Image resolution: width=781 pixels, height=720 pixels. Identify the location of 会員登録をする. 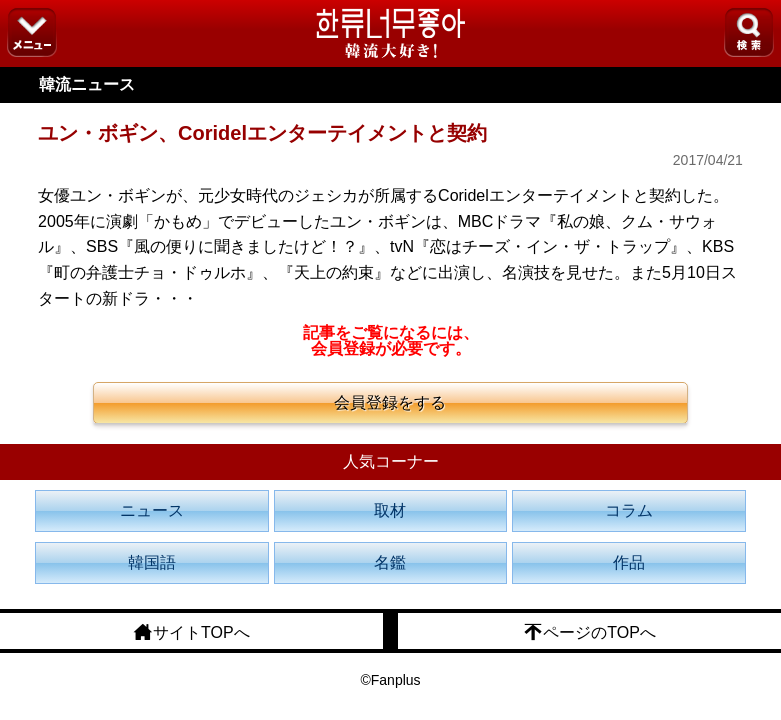
(390, 402).